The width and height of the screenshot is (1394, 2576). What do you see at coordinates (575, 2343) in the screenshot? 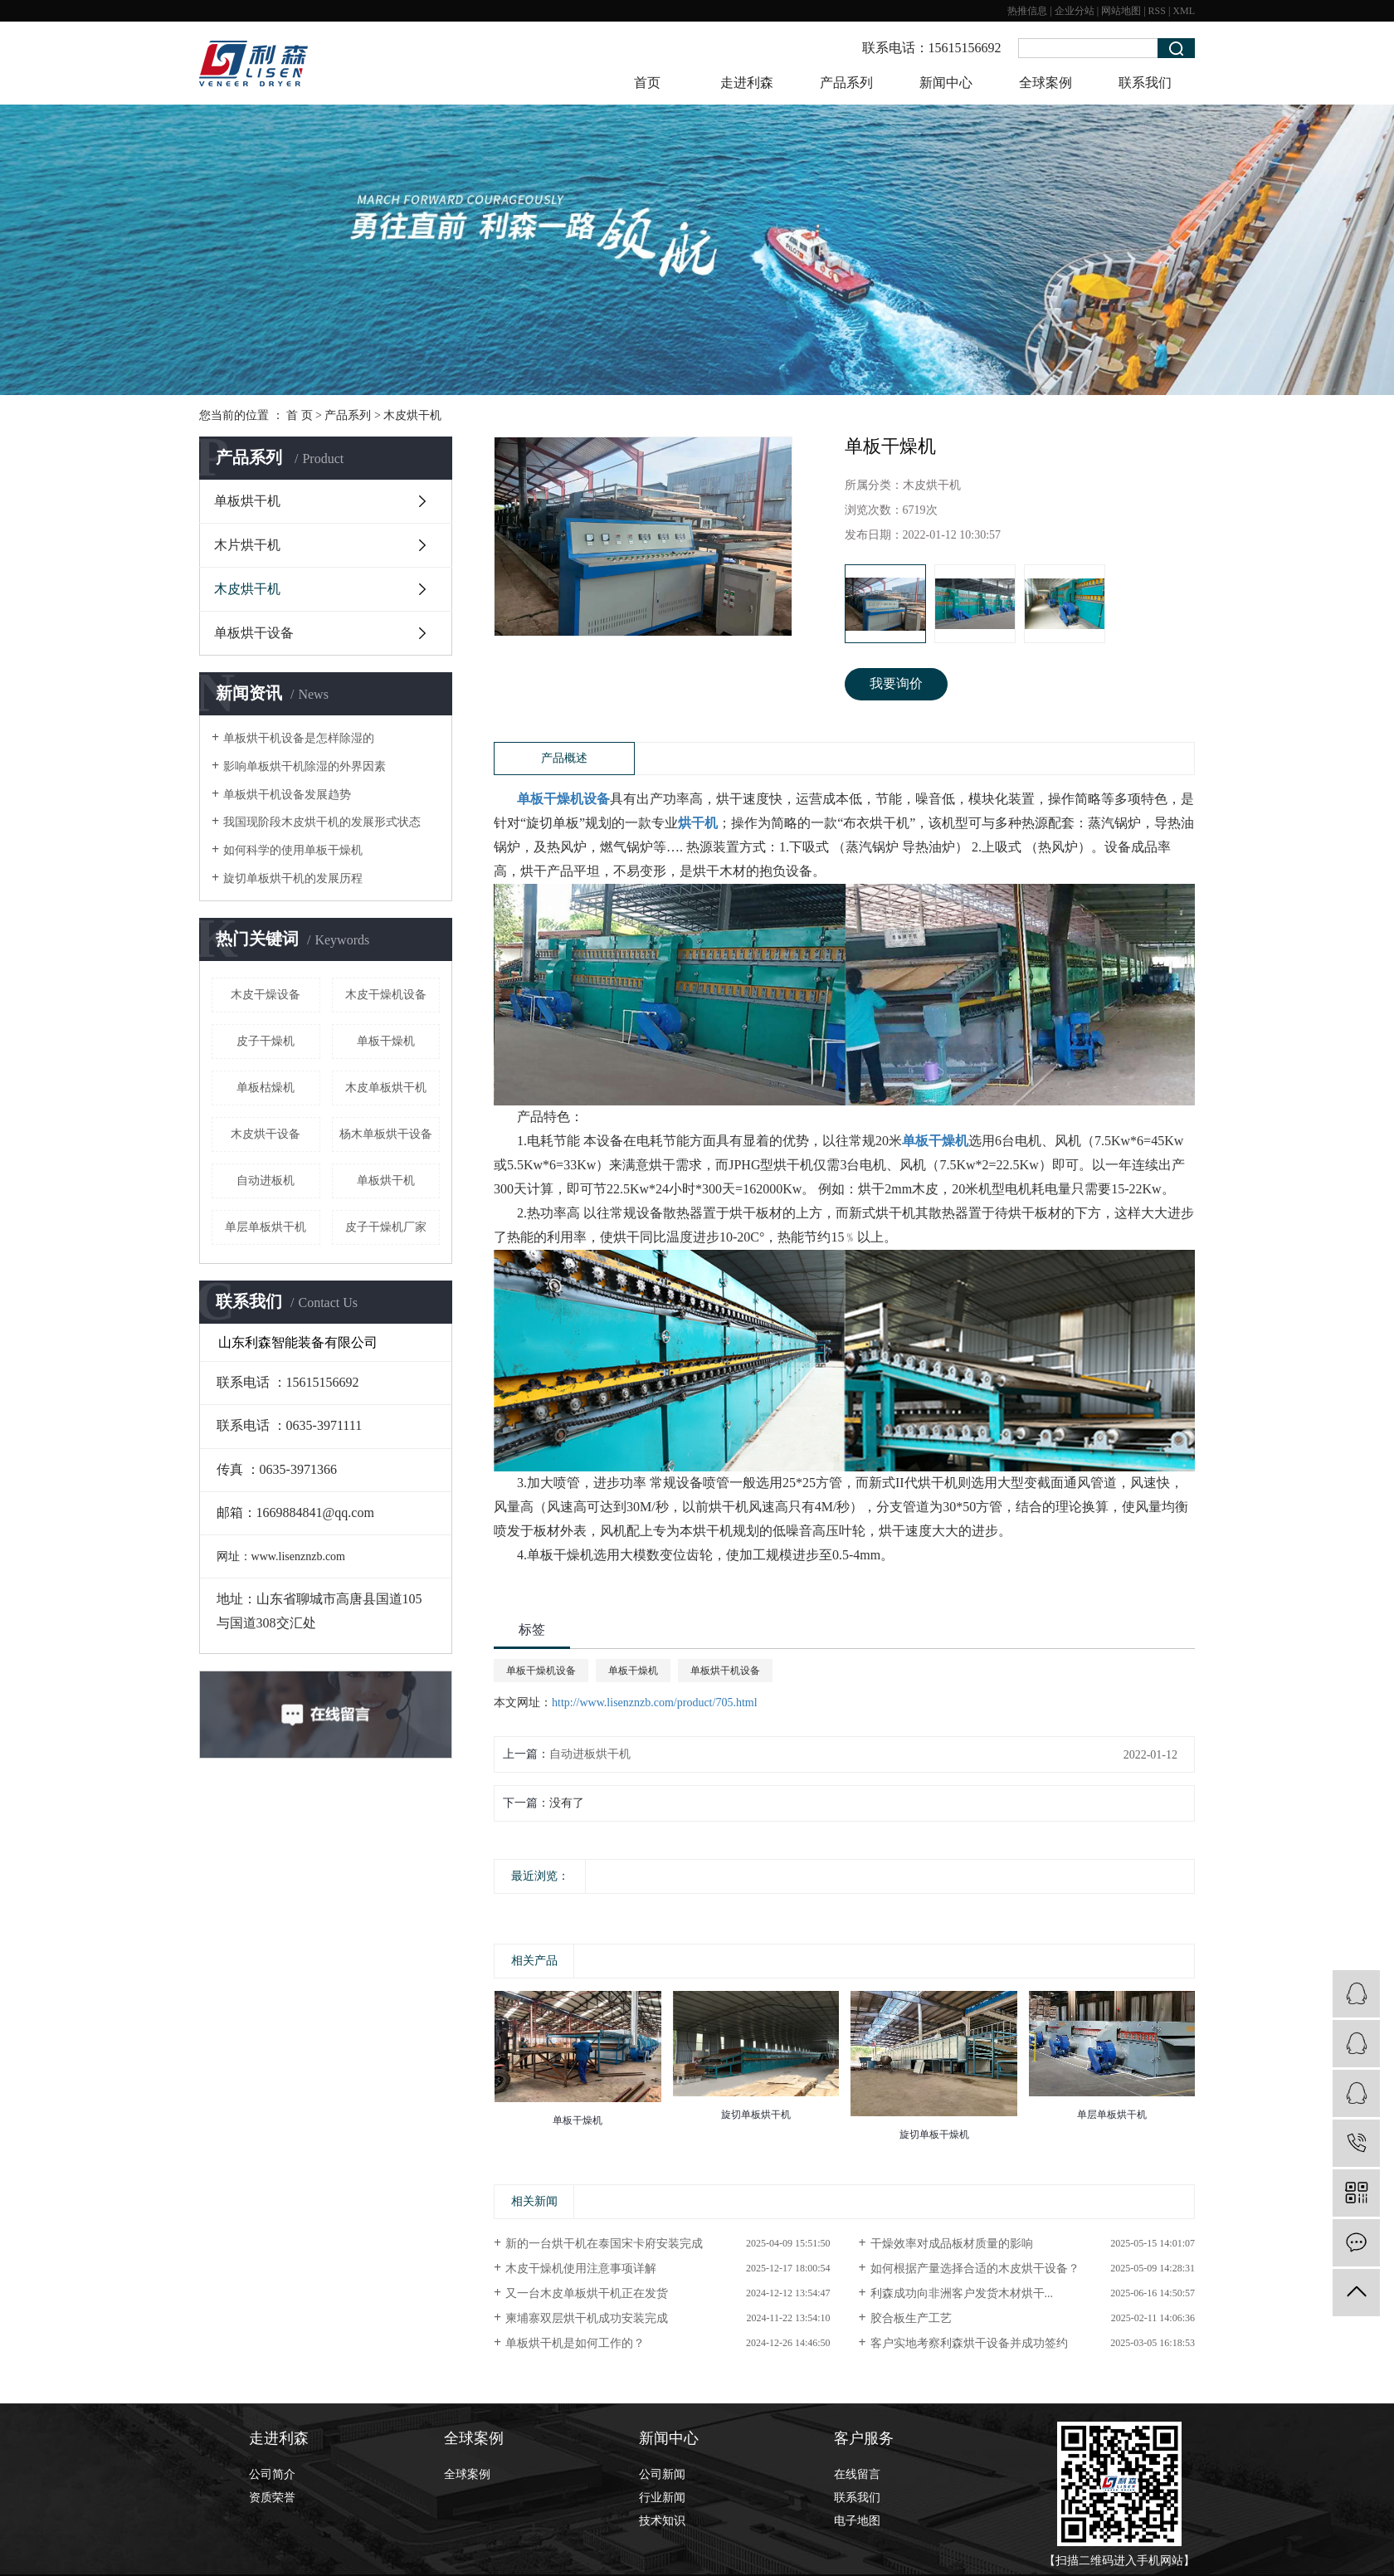
I see `单板烘干机是如何工作的？` at bounding box center [575, 2343].